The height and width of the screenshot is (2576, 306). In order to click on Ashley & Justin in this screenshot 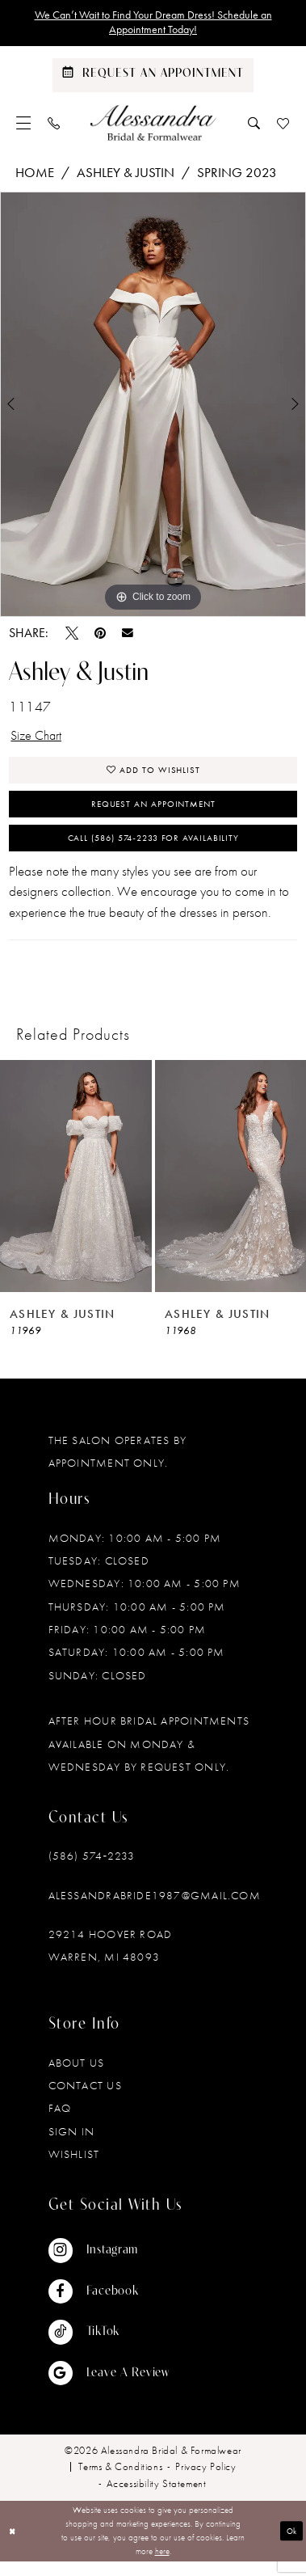, I will do `click(125, 175)`.